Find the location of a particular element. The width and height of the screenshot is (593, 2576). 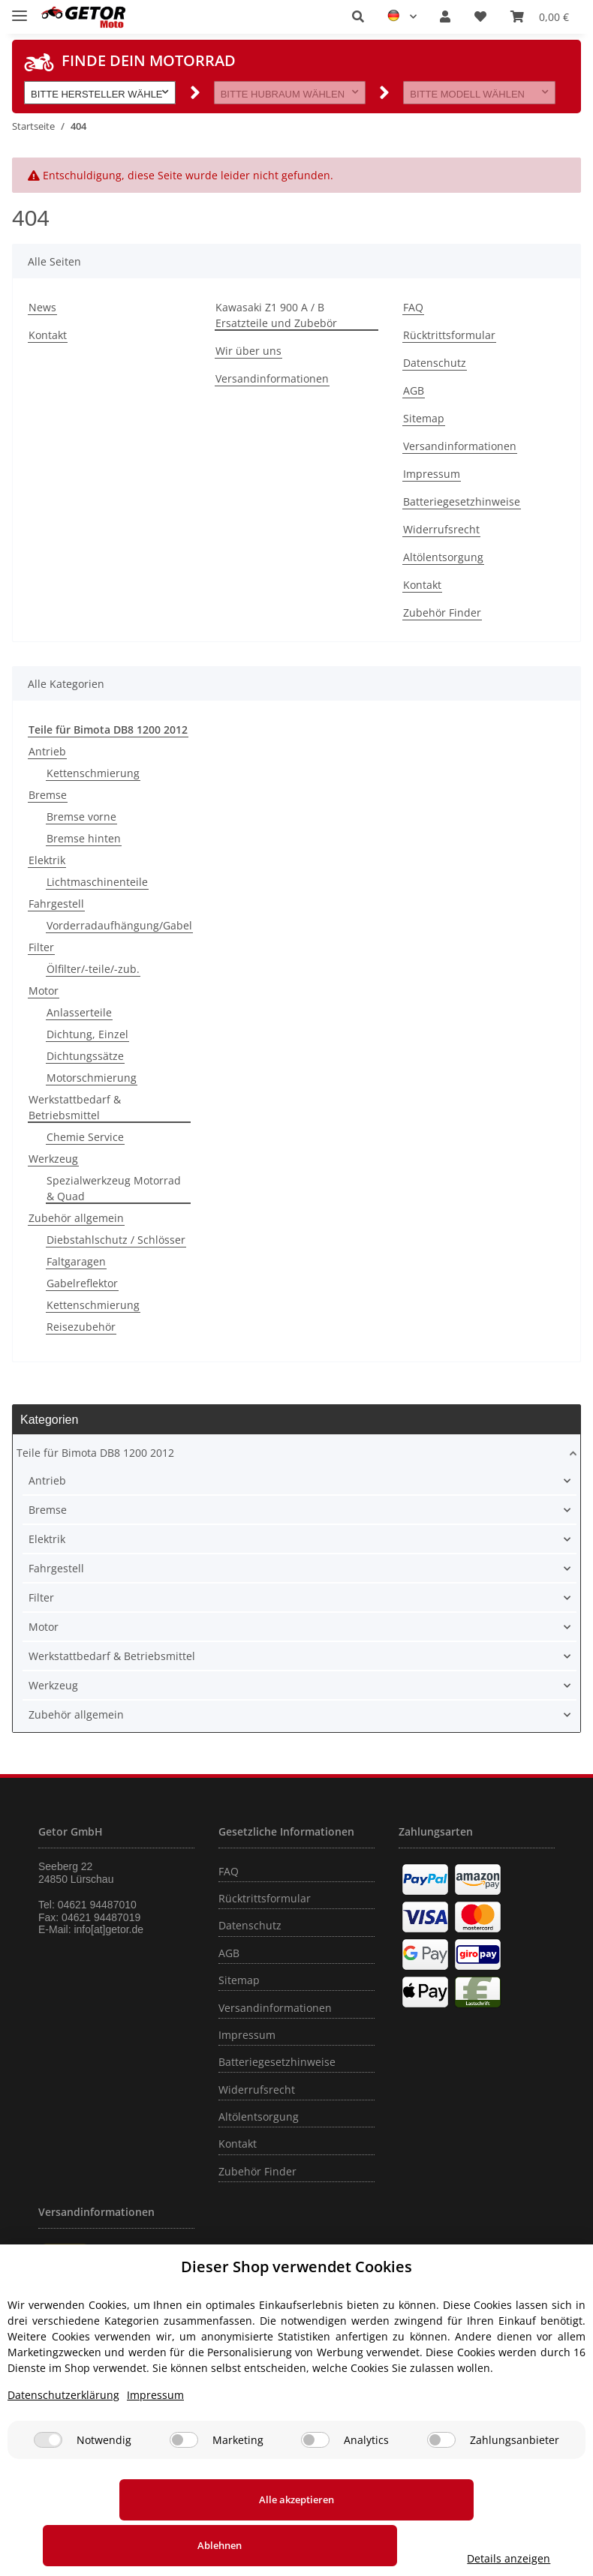

Datenschutz is located at coordinates (434, 363).